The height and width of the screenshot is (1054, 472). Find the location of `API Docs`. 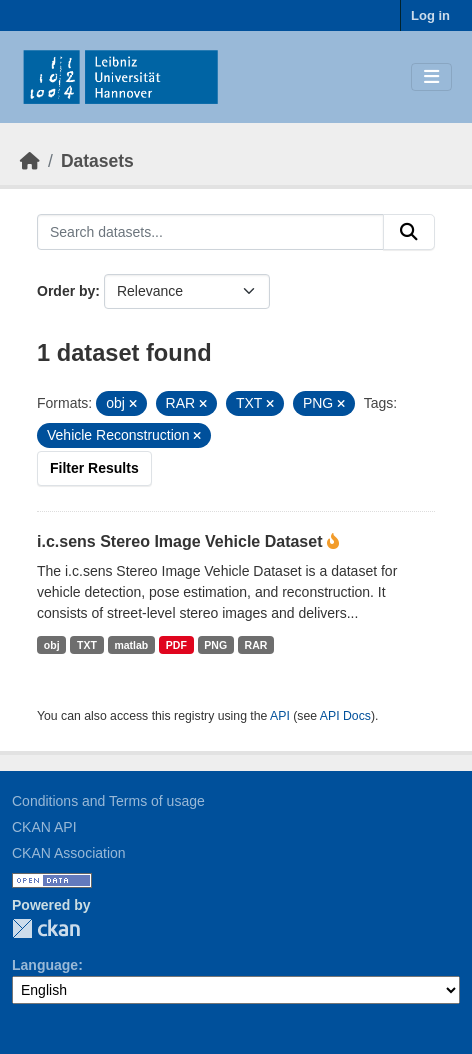

API Docs is located at coordinates (345, 716).